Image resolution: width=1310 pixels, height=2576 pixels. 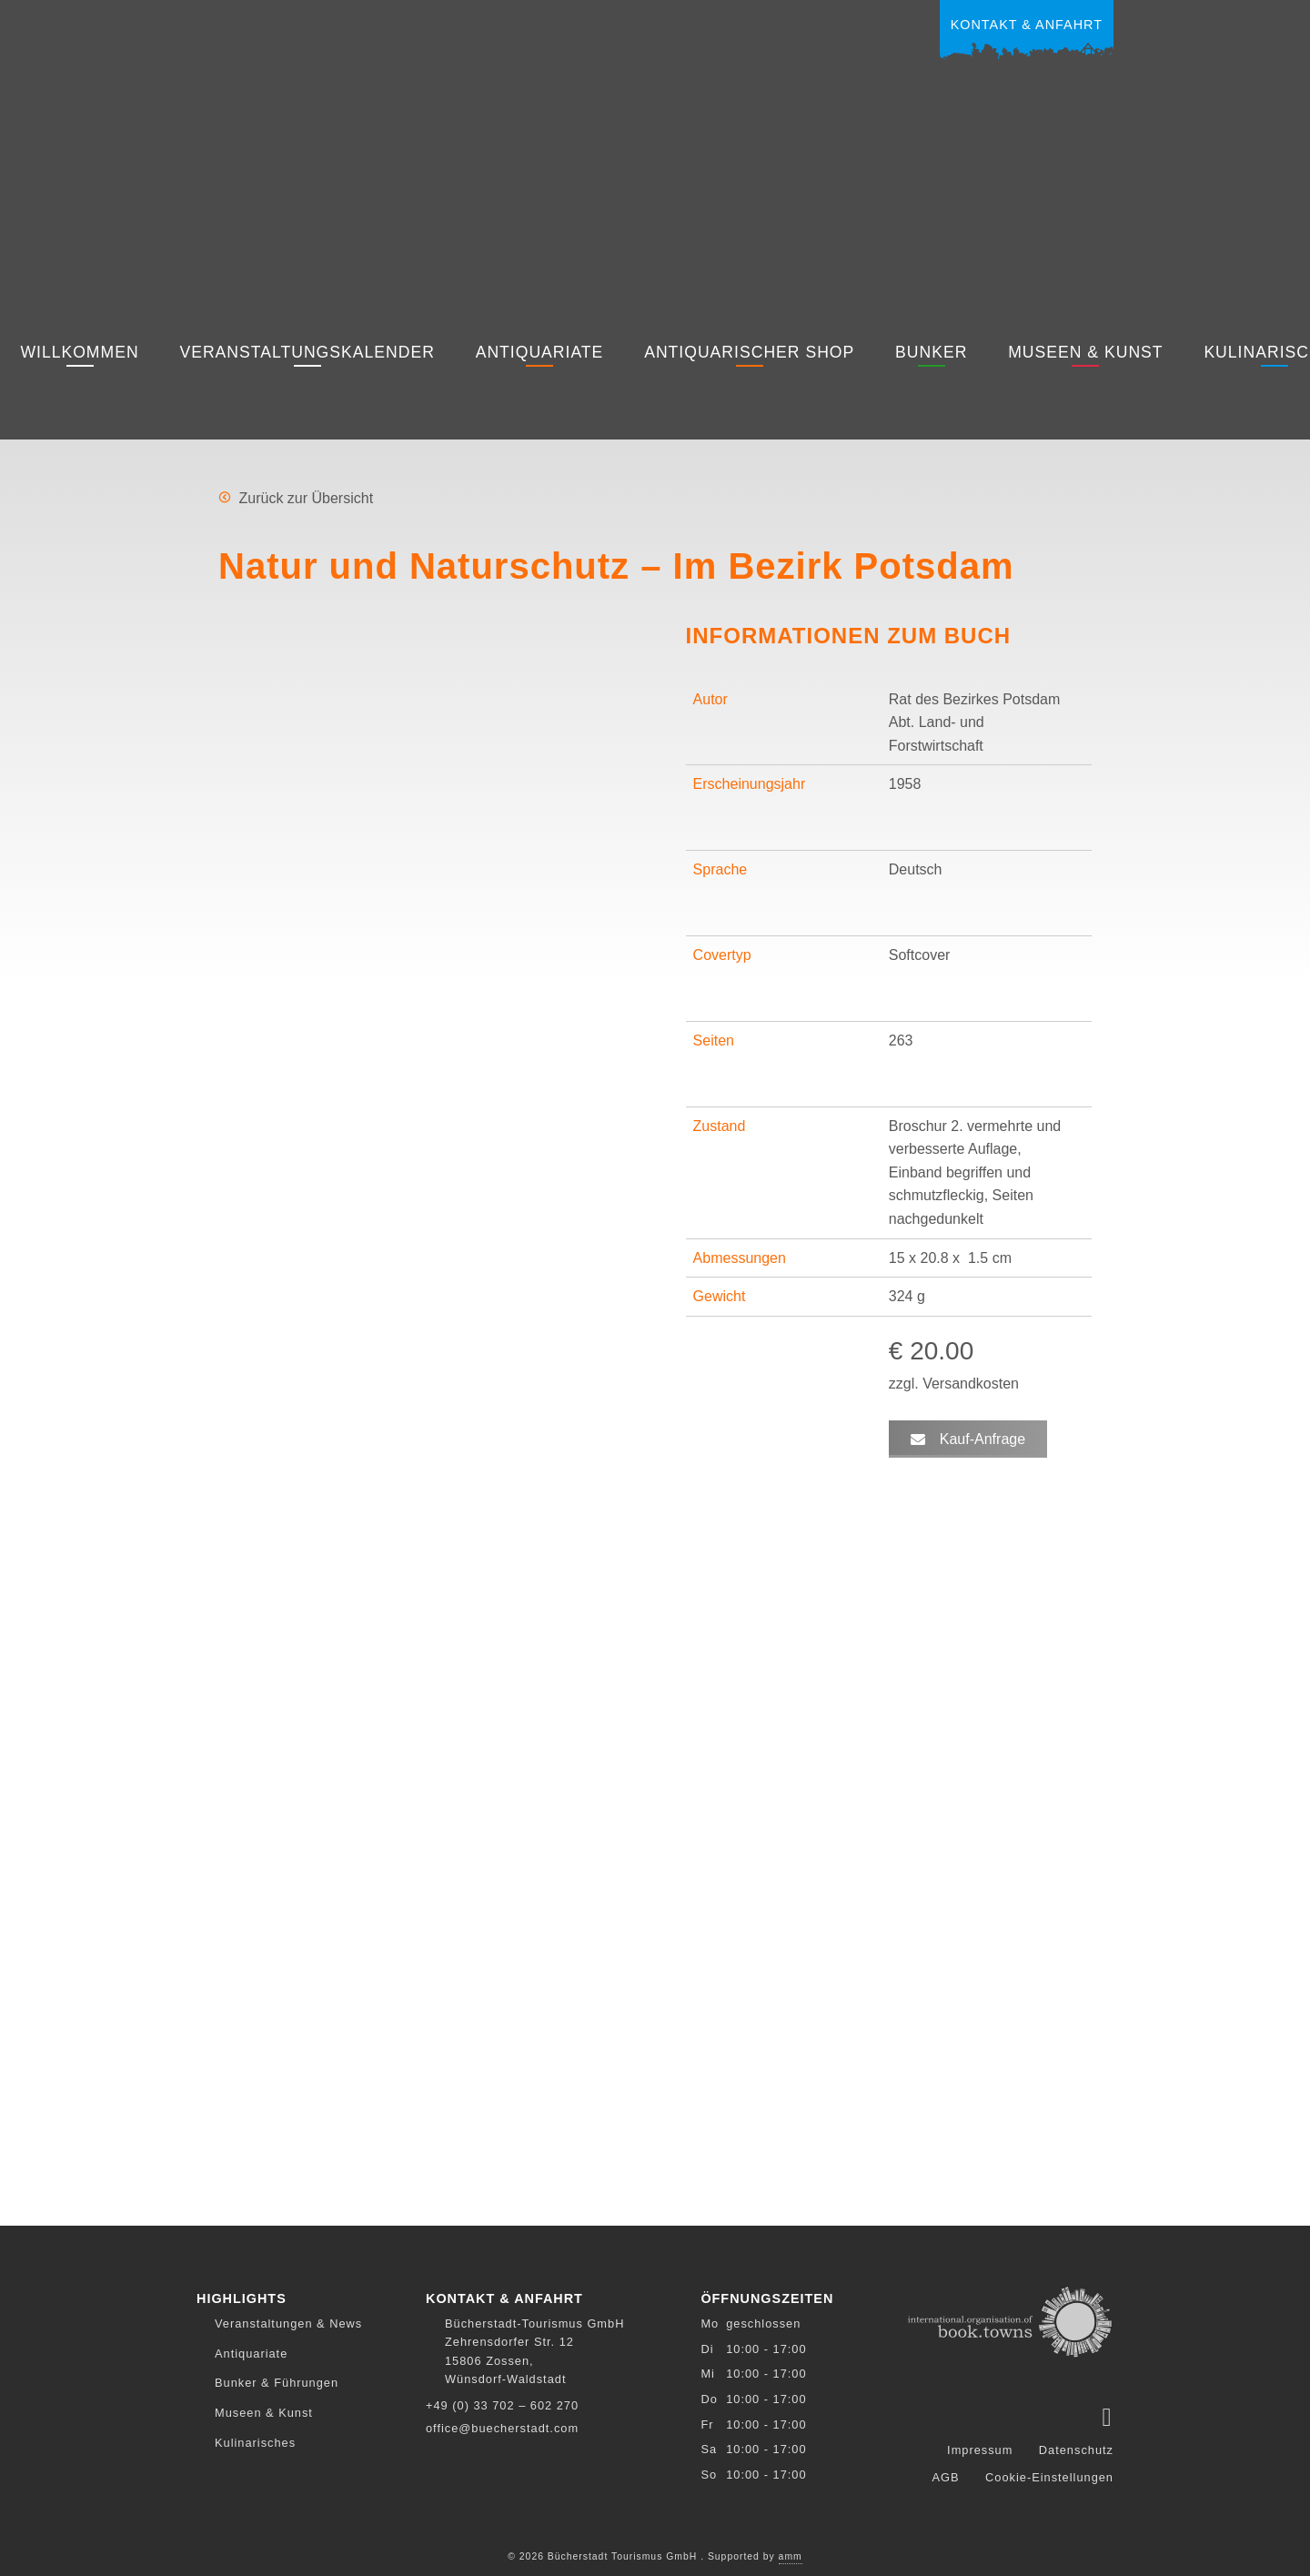 I want to click on Bücherstadt-Tourismus GmbH Zehrensdorfer Str. 12 15806 Zossen, Wünsdorf-Waldstadt, so click(x=534, y=2351).